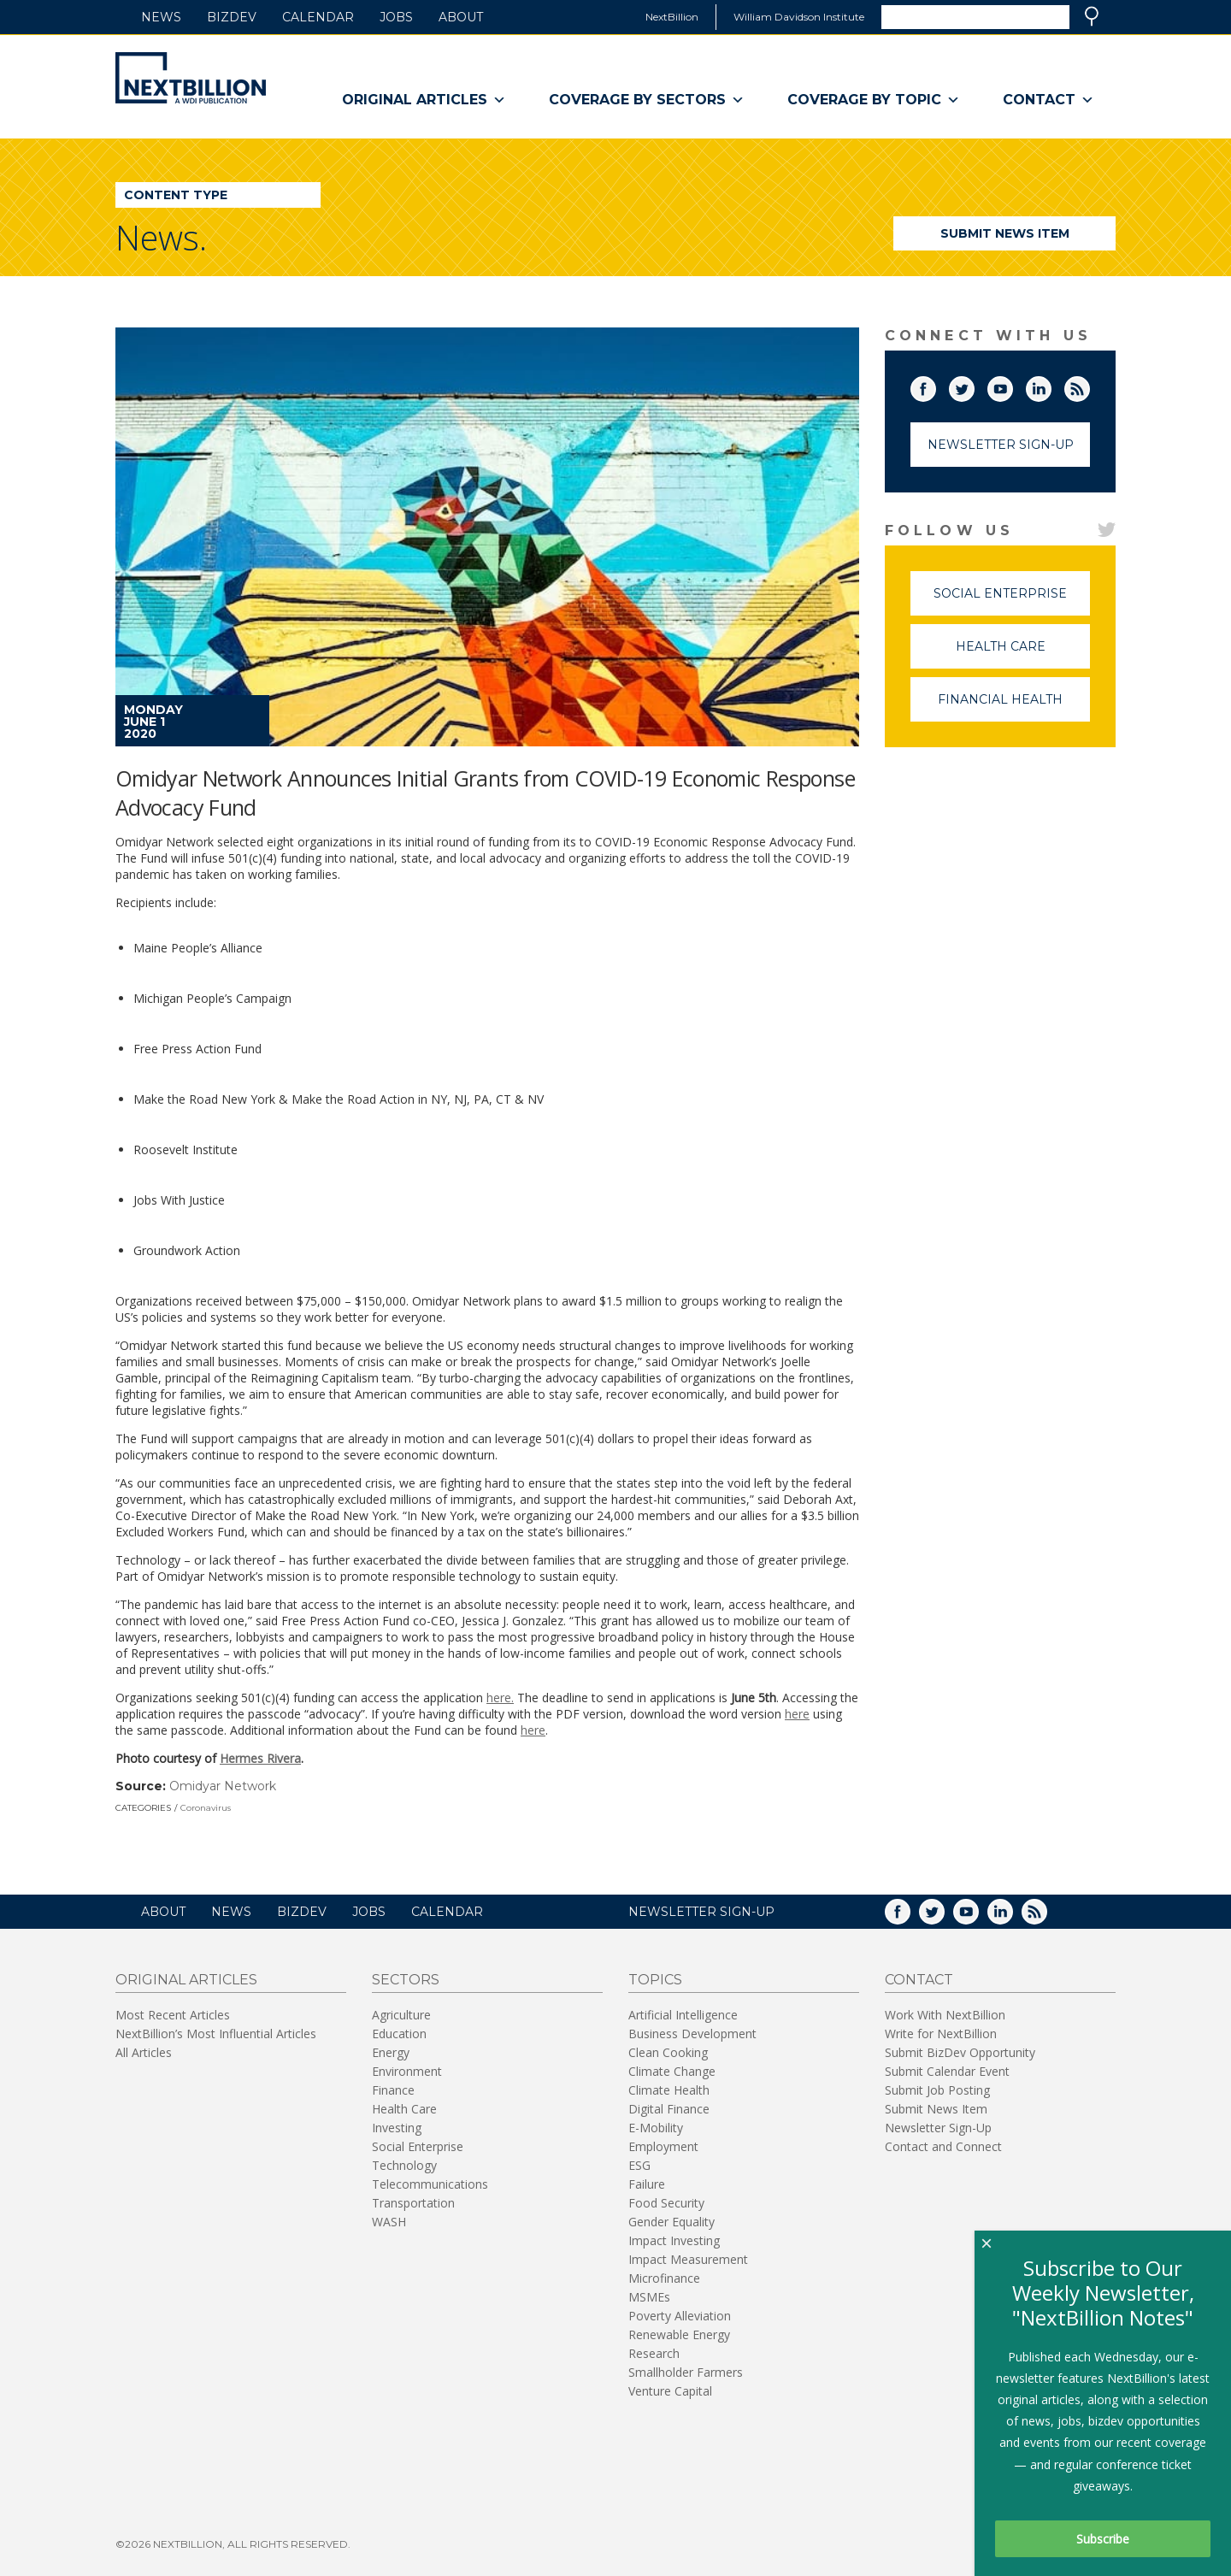 The width and height of the screenshot is (1231, 2576). Describe the element at coordinates (1091, 16) in the screenshot. I see `Search` at that location.